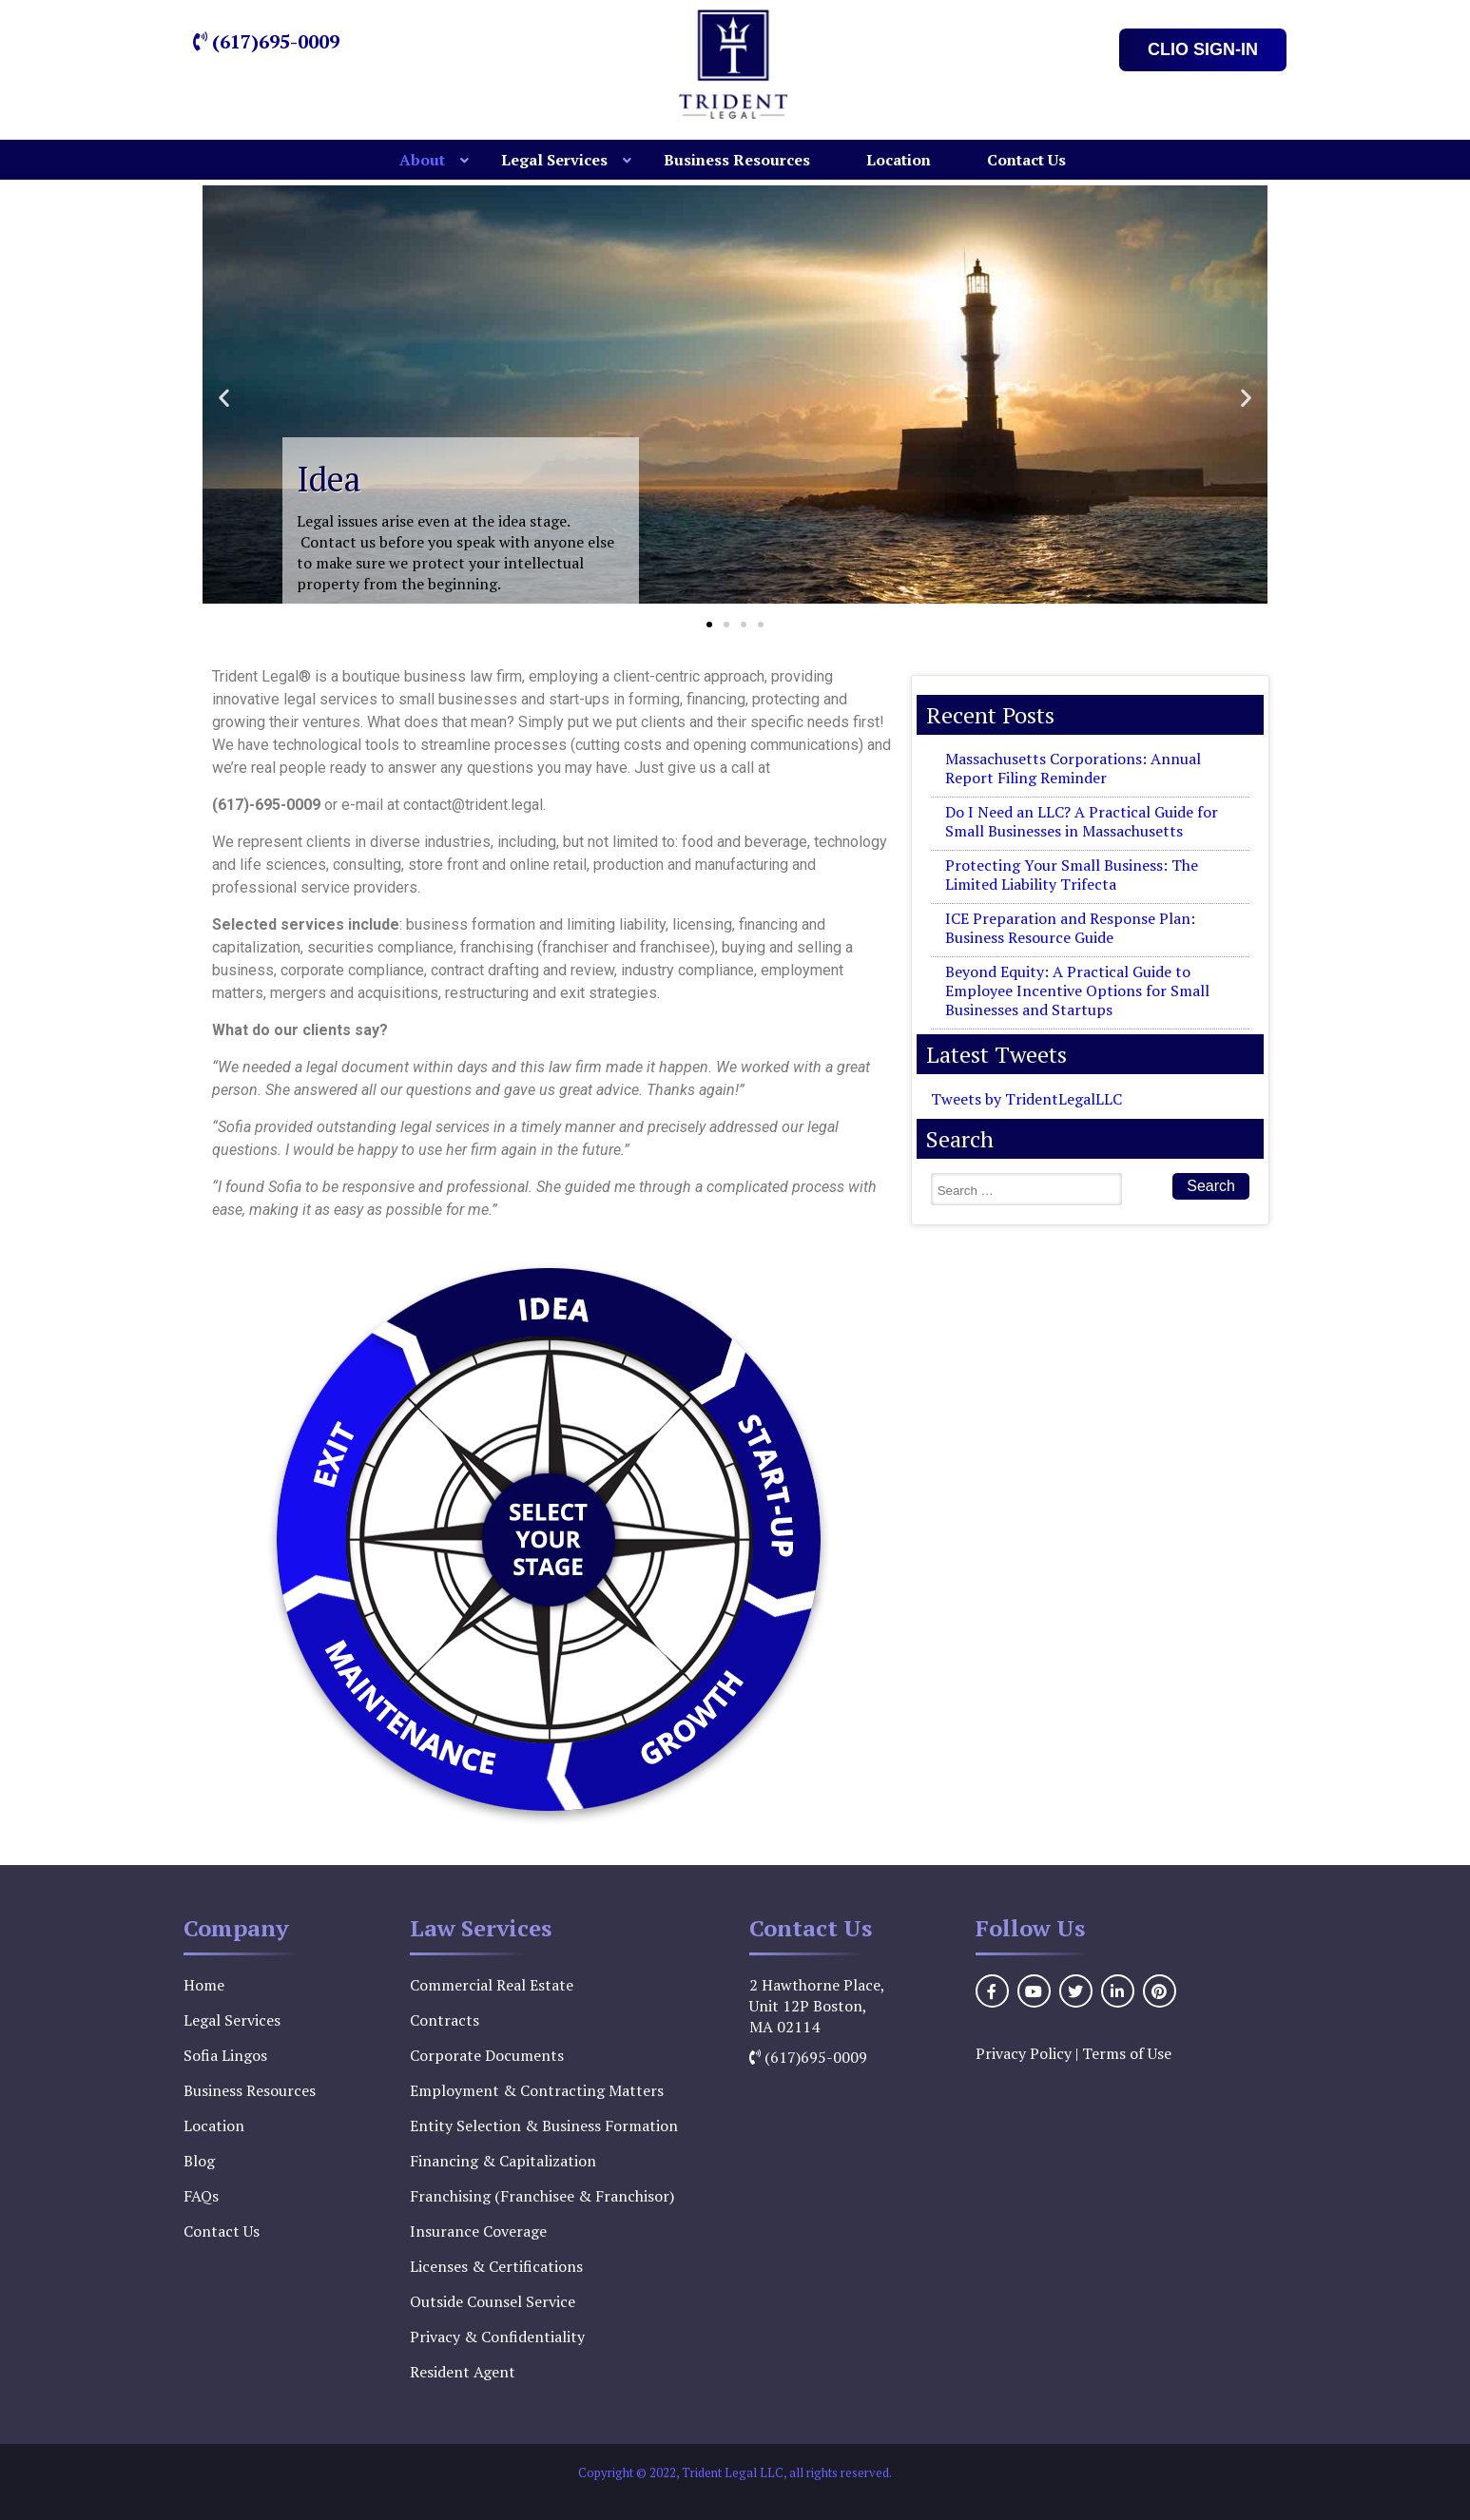 The width and height of the screenshot is (1470, 2520). Describe the element at coordinates (1026, 1098) in the screenshot. I see `Tweets by TridentLegalLLC` at that location.